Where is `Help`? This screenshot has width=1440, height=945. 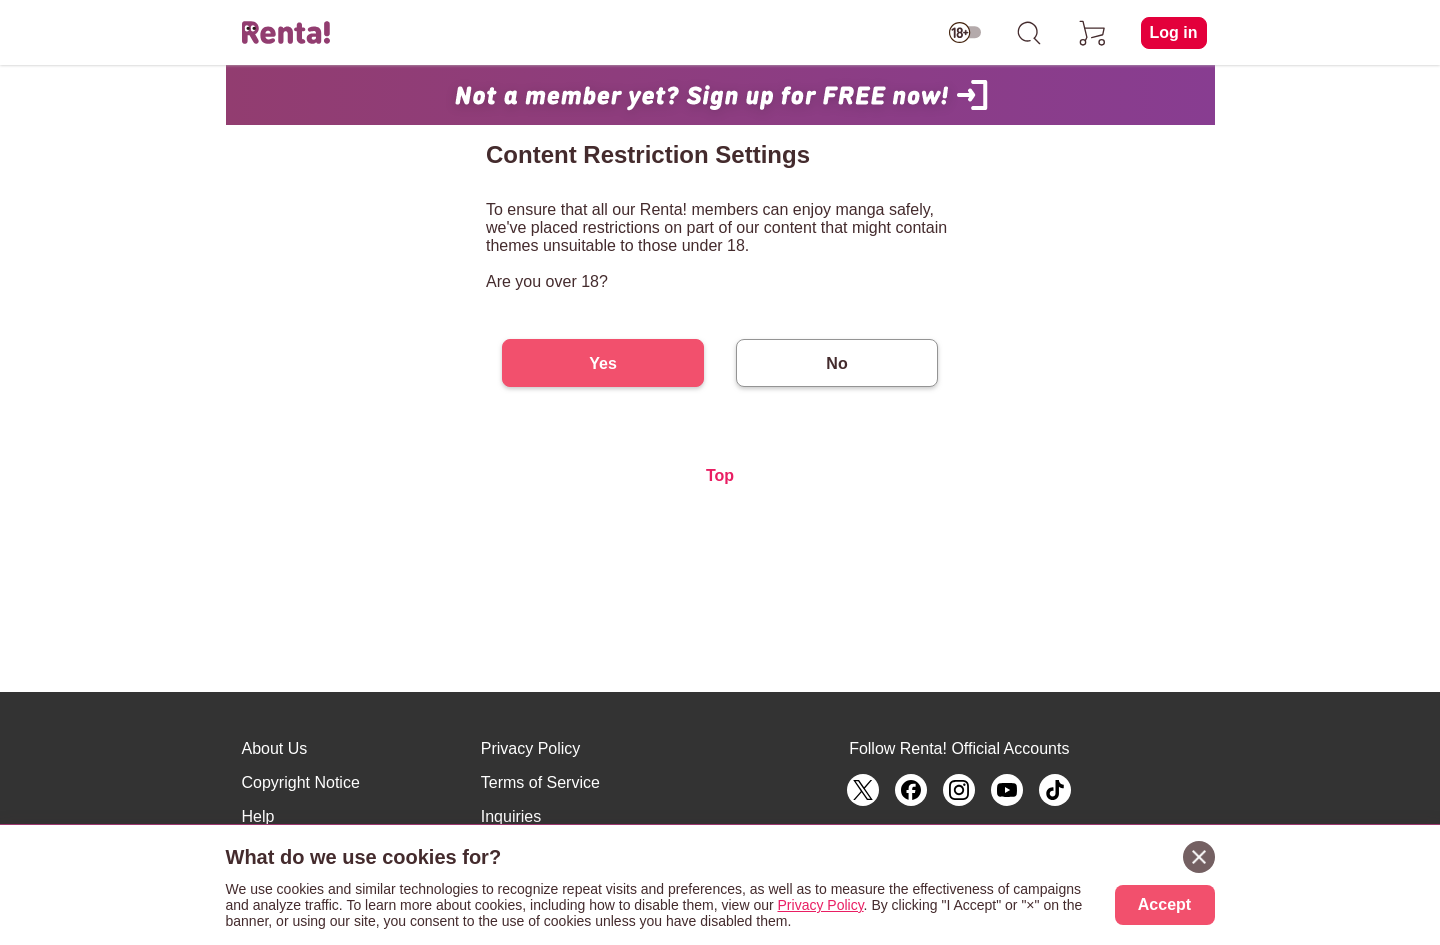
Help is located at coordinates (258, 816).